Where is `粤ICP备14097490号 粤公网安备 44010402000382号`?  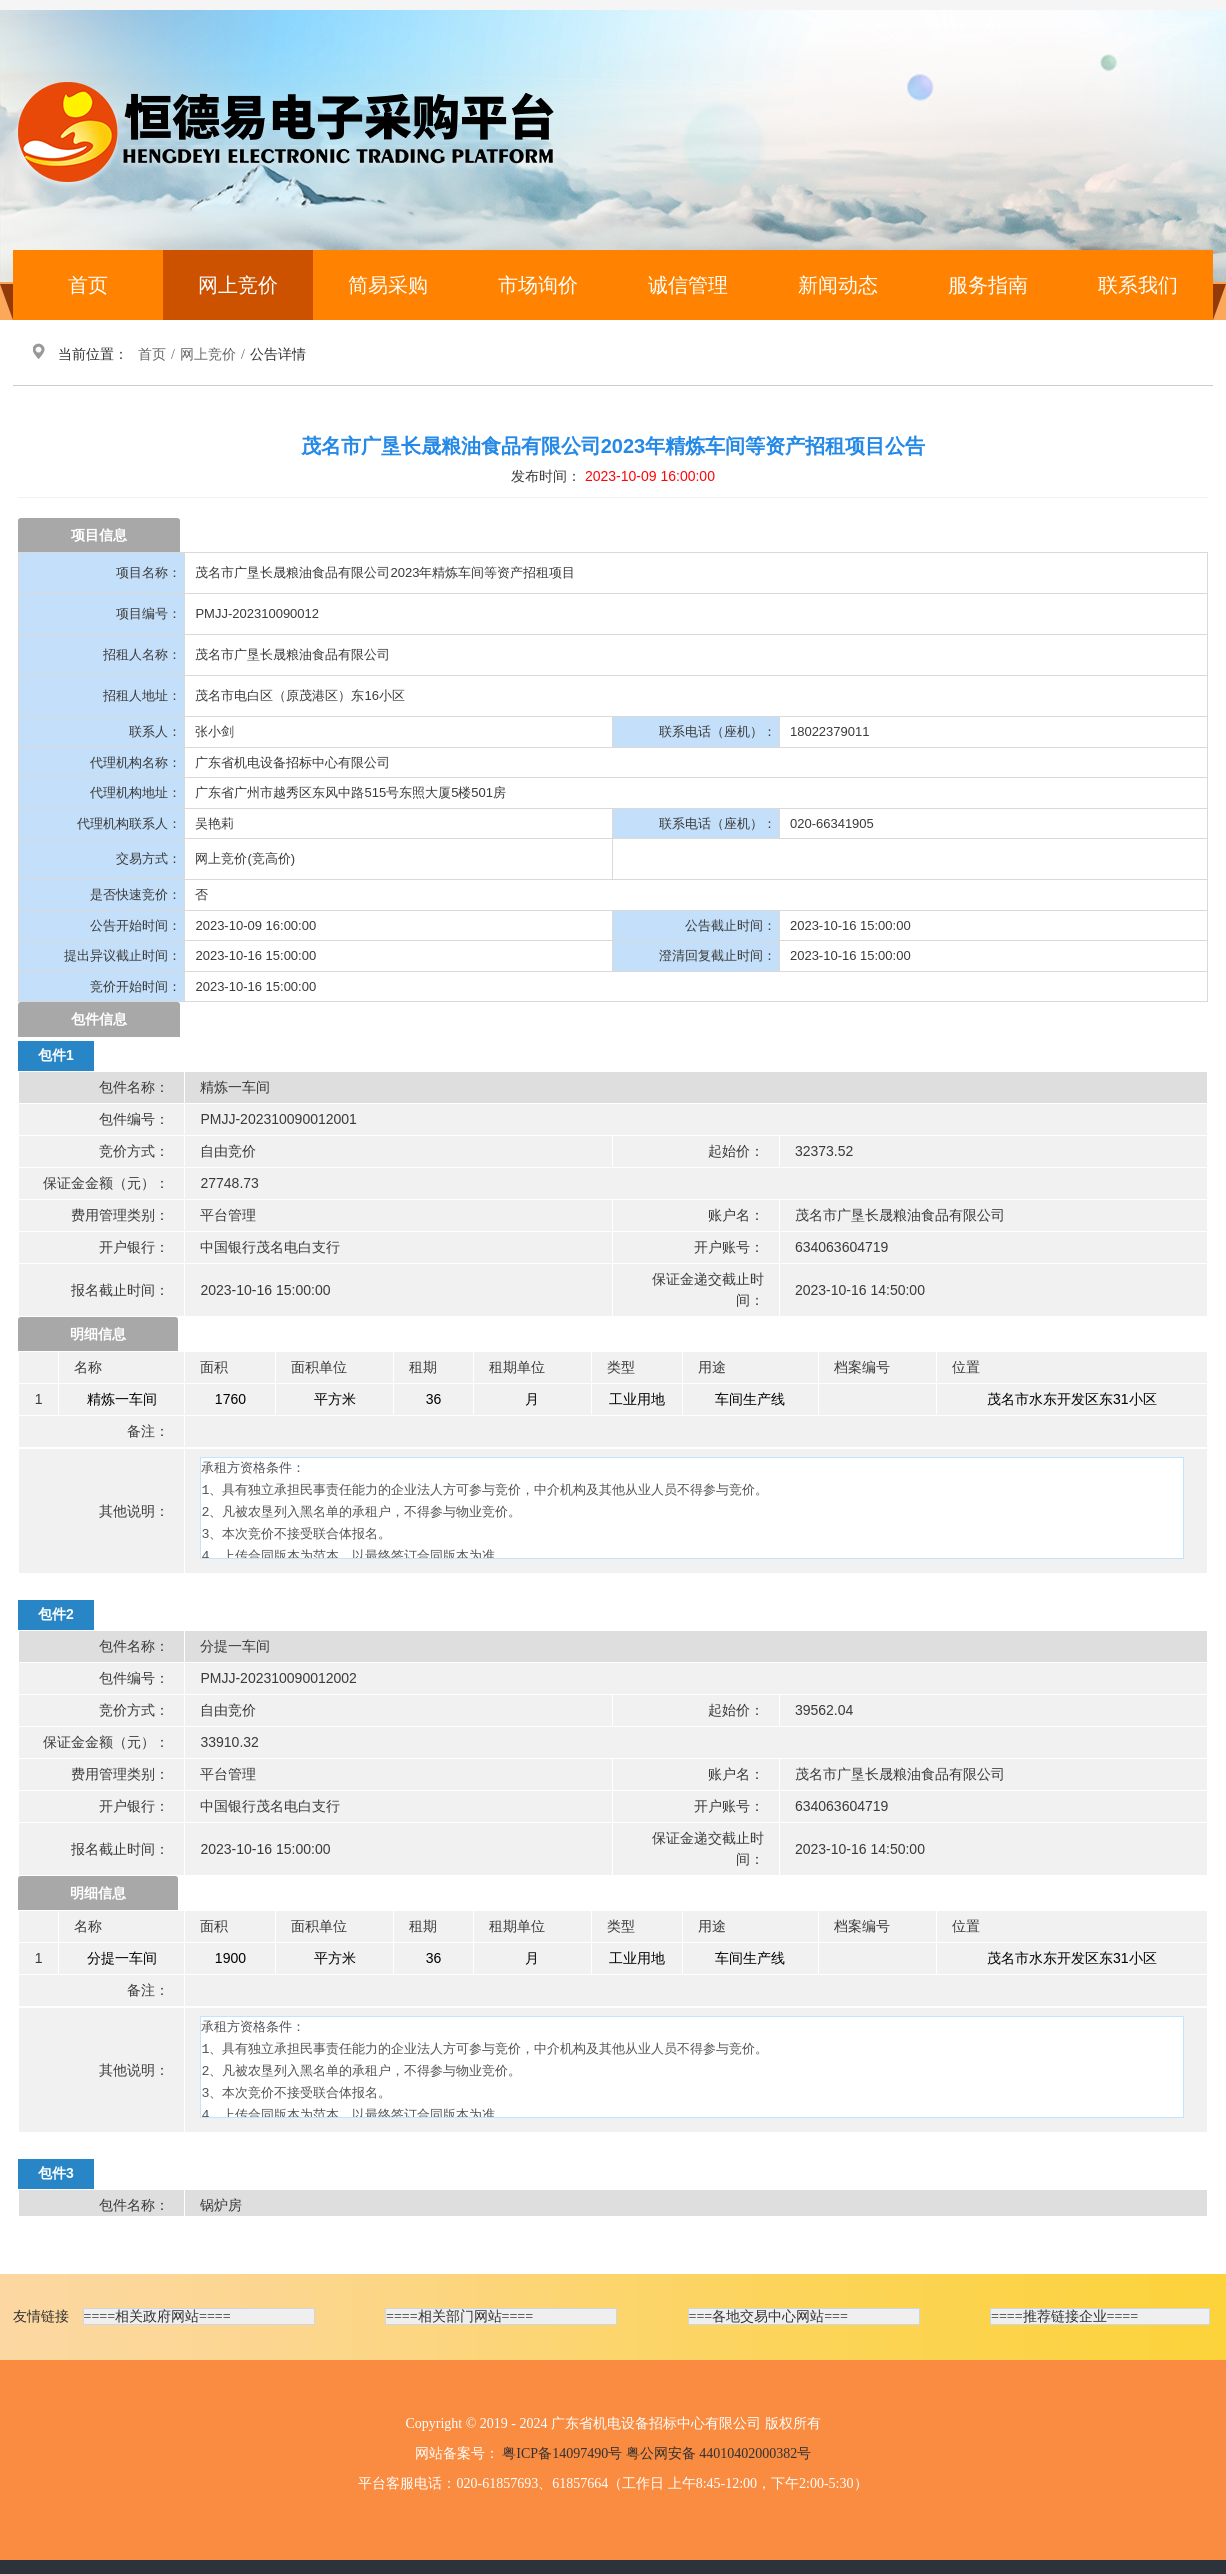
粤ICP备14097490号 粤公网安备 44010402000382号 is located at coordinates (656, 2453).